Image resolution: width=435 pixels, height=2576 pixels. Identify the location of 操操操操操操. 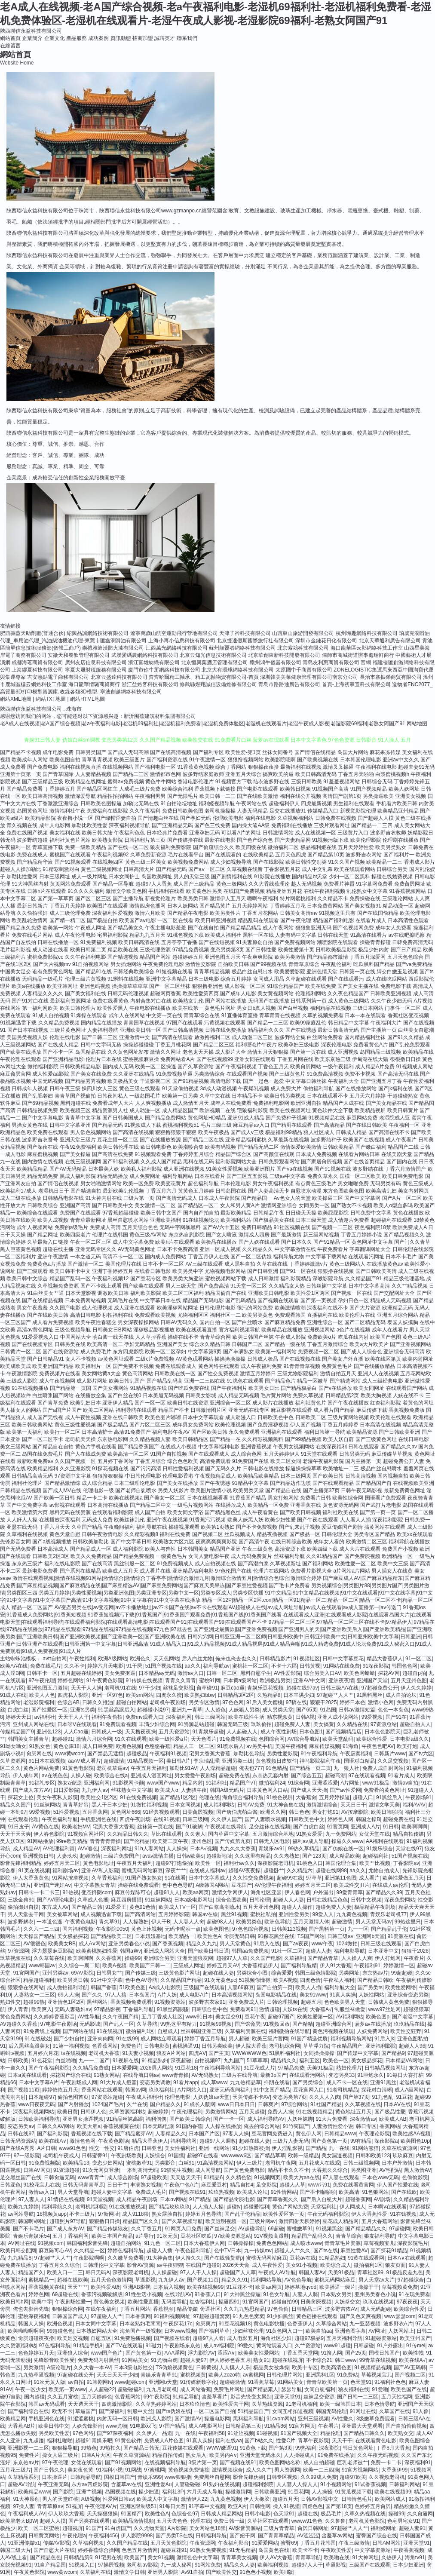
(229, 1359).